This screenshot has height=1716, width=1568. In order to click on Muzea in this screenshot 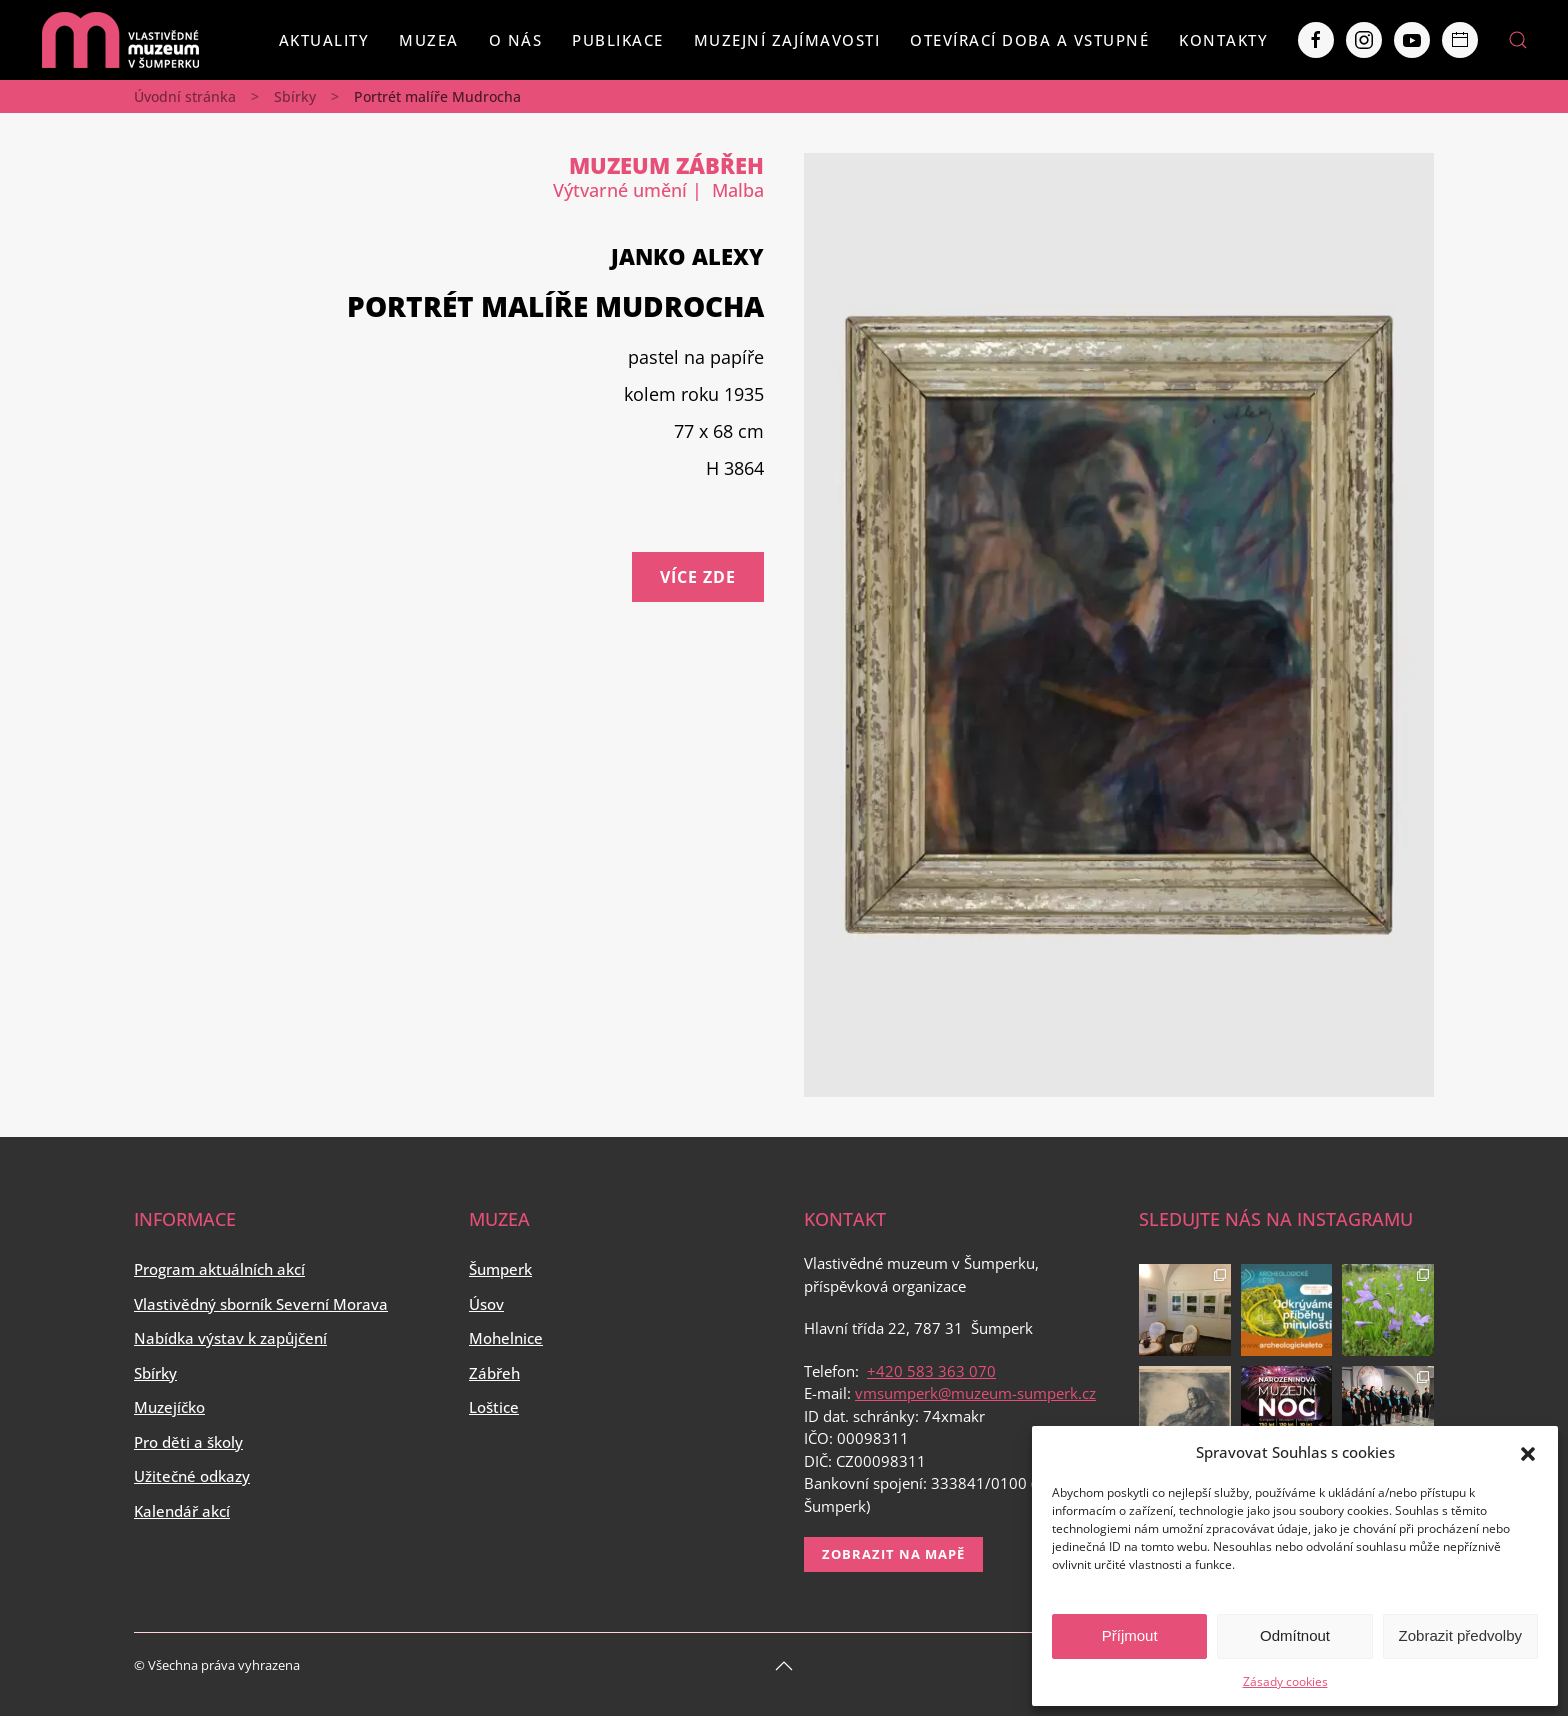, I will do `click(429, 40)`.